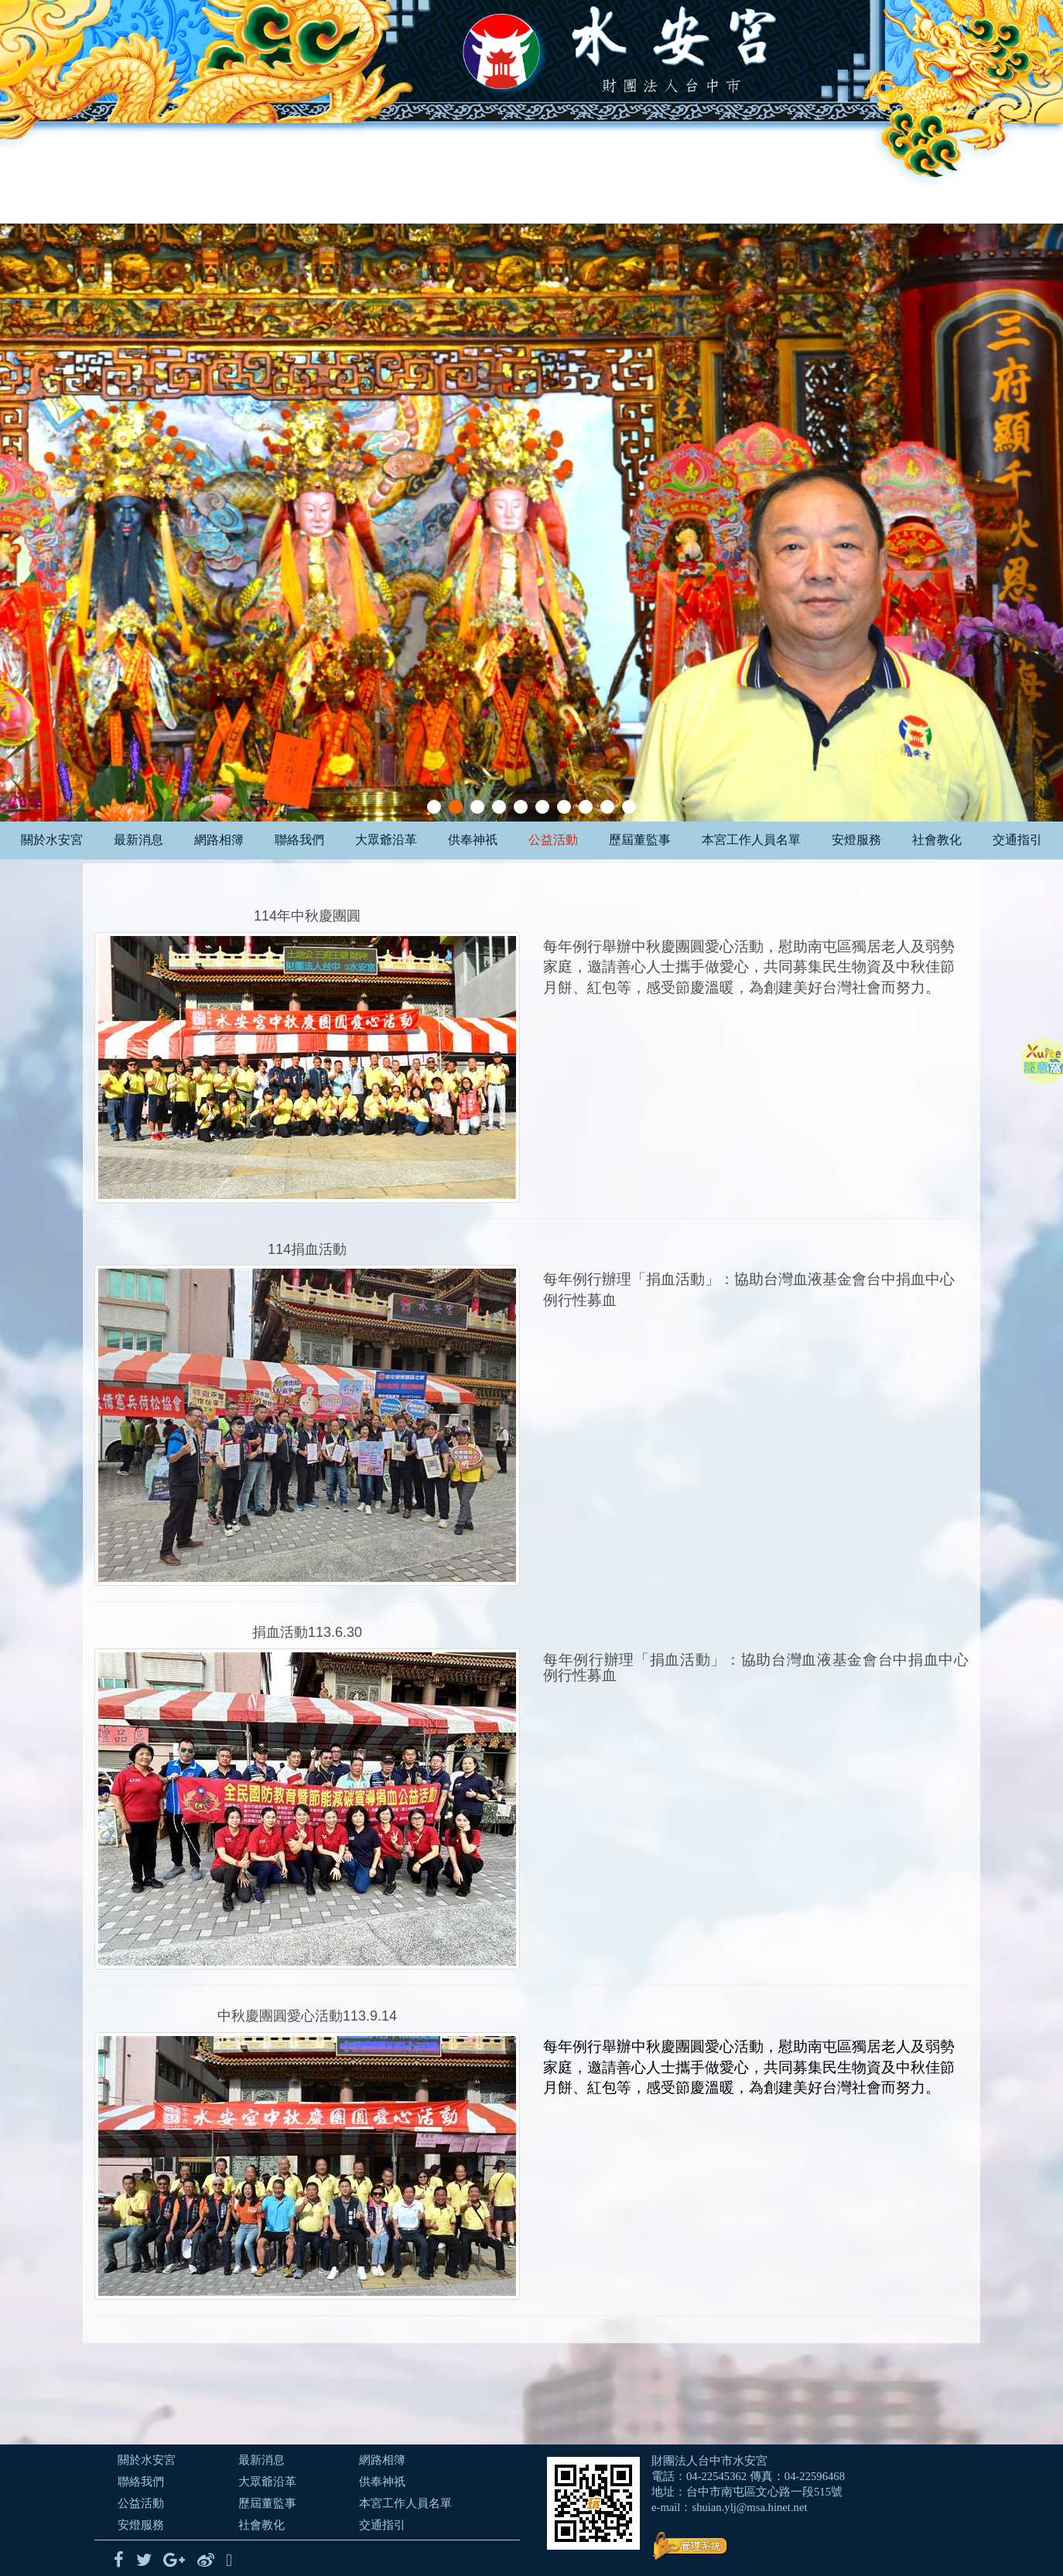  I want to click on 關於水安宮, so click(52, 839).